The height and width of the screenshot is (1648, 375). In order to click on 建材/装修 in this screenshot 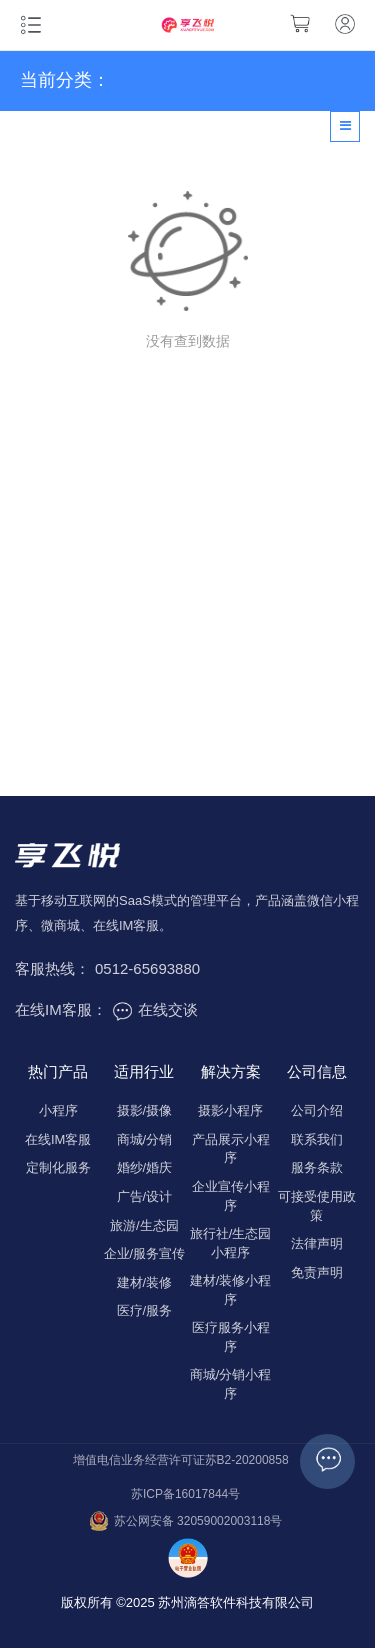, I will do `click(145, 1282)`.